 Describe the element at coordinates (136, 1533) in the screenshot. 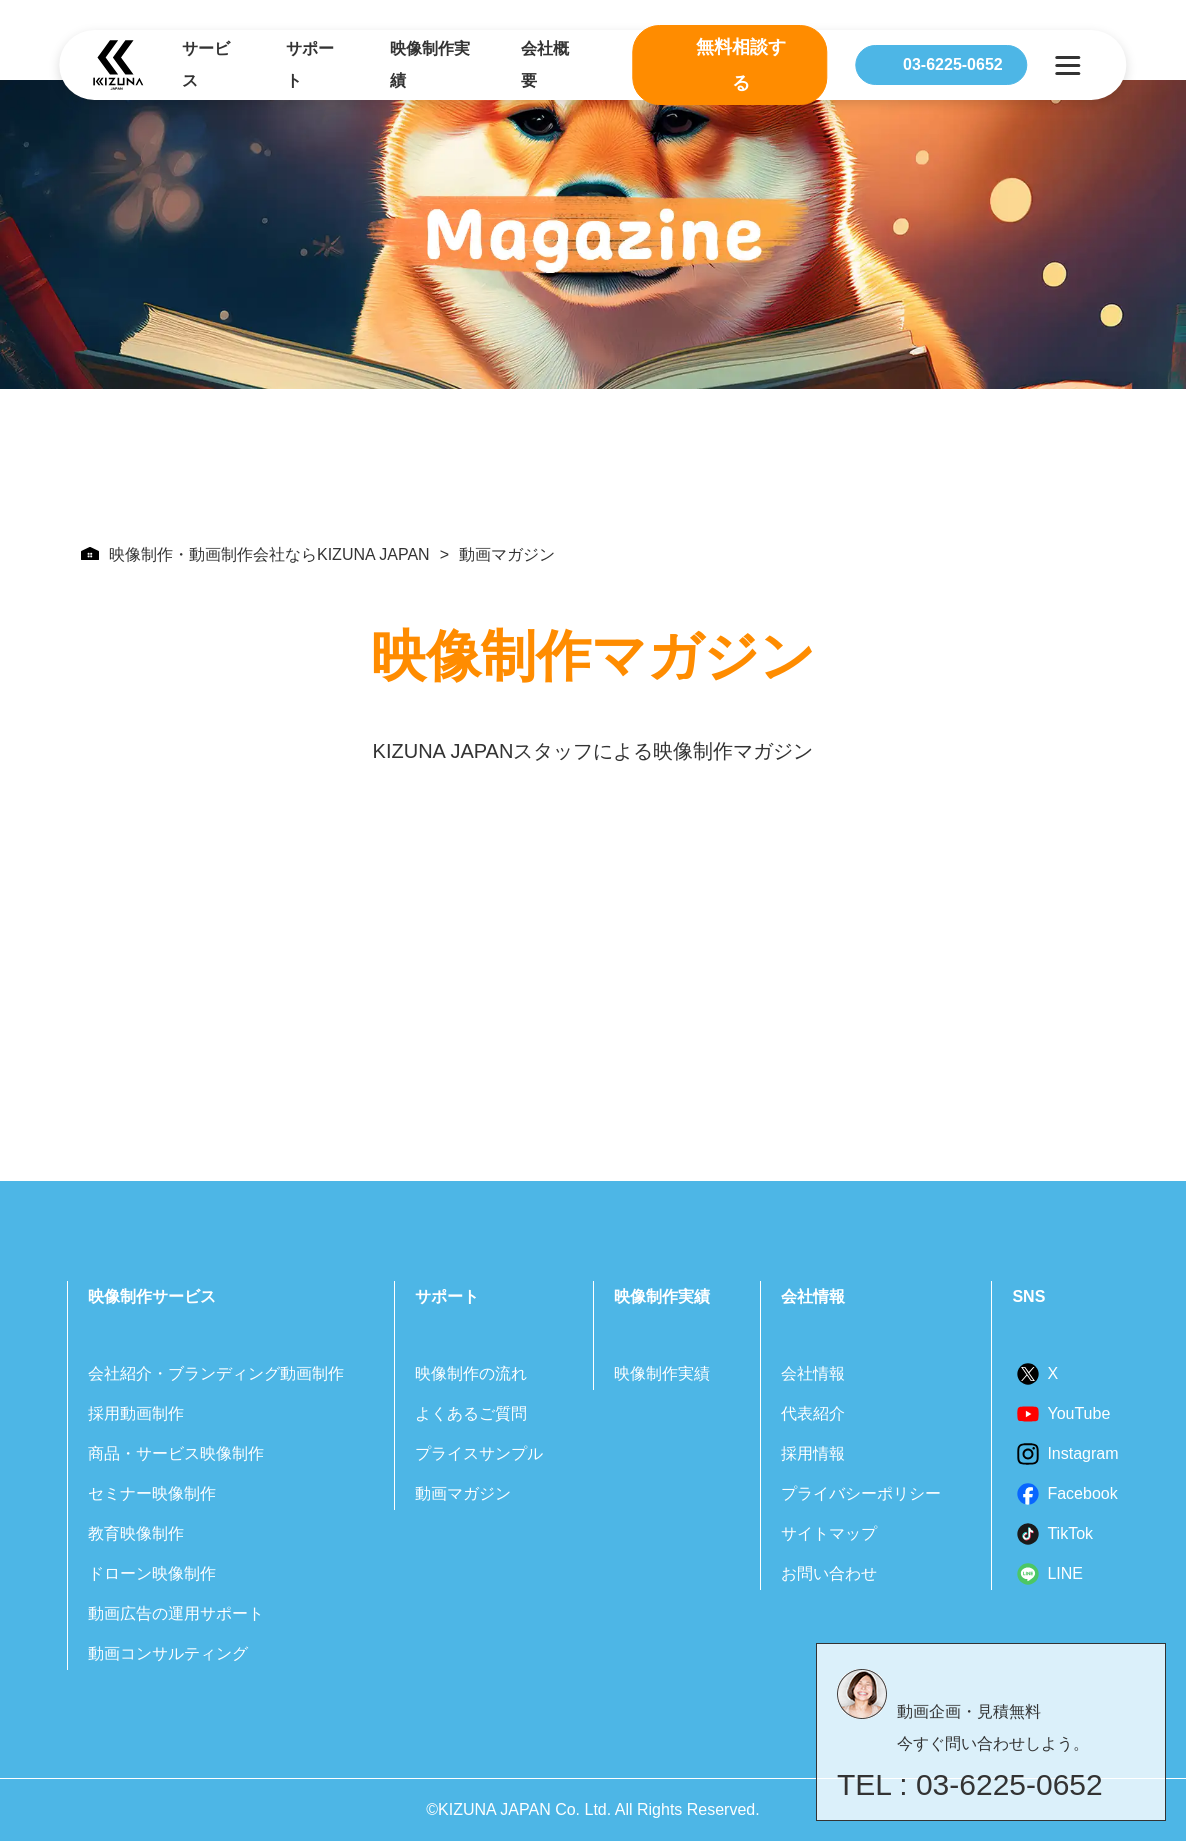

I see `教育映像制作` at that location.